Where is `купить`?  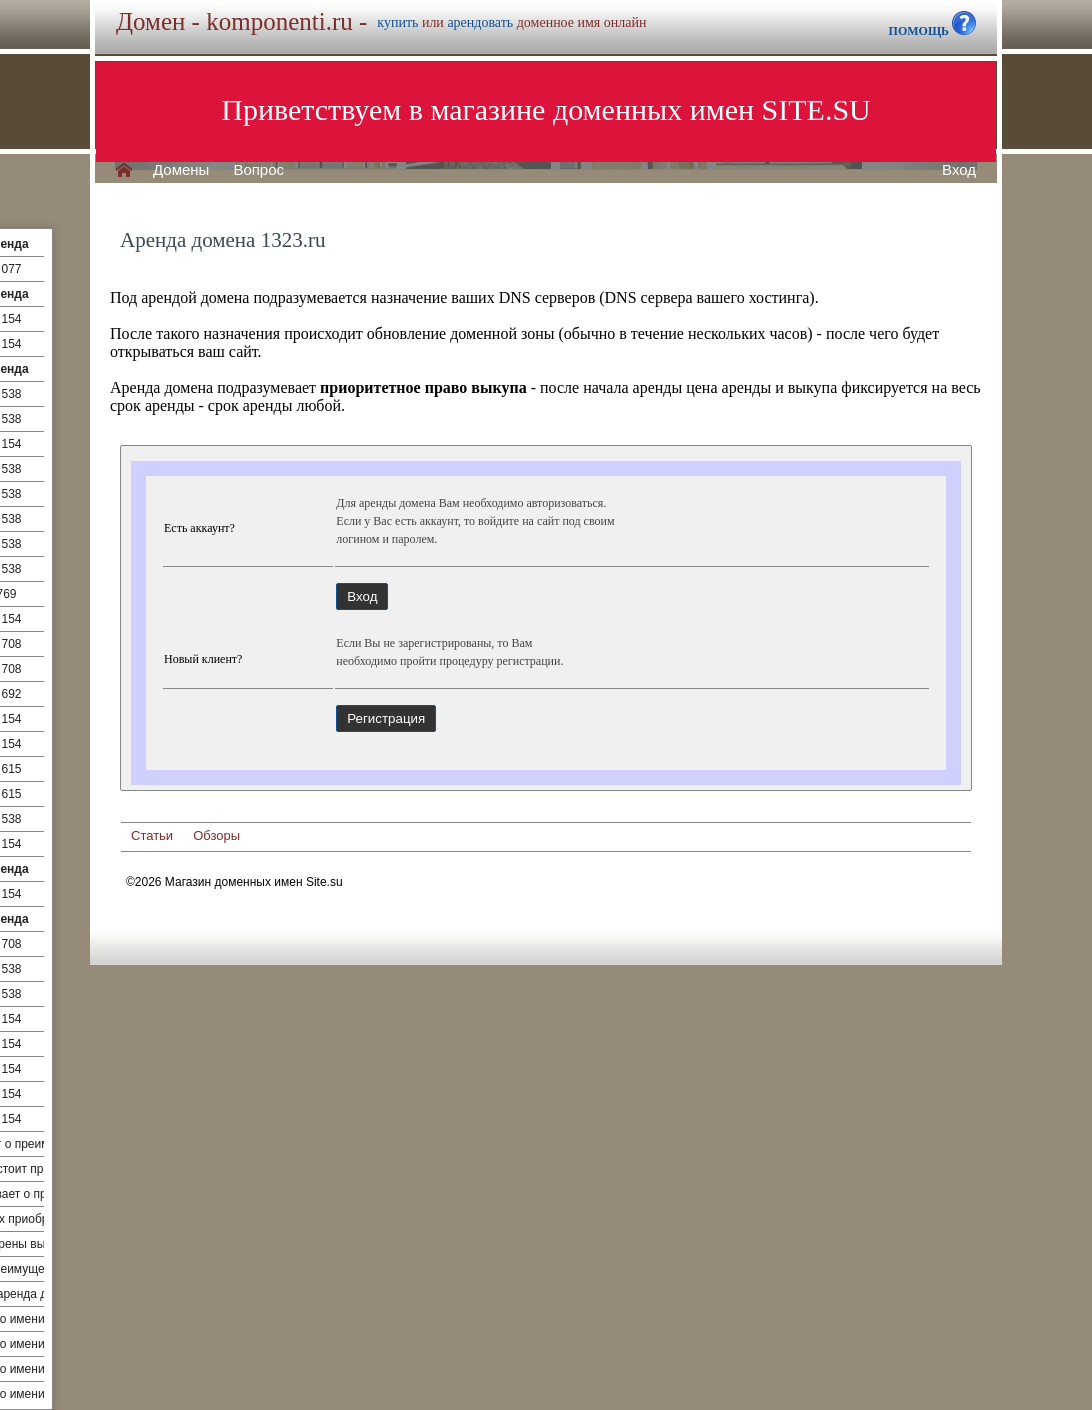 купить is located at coordinates (397, 22).